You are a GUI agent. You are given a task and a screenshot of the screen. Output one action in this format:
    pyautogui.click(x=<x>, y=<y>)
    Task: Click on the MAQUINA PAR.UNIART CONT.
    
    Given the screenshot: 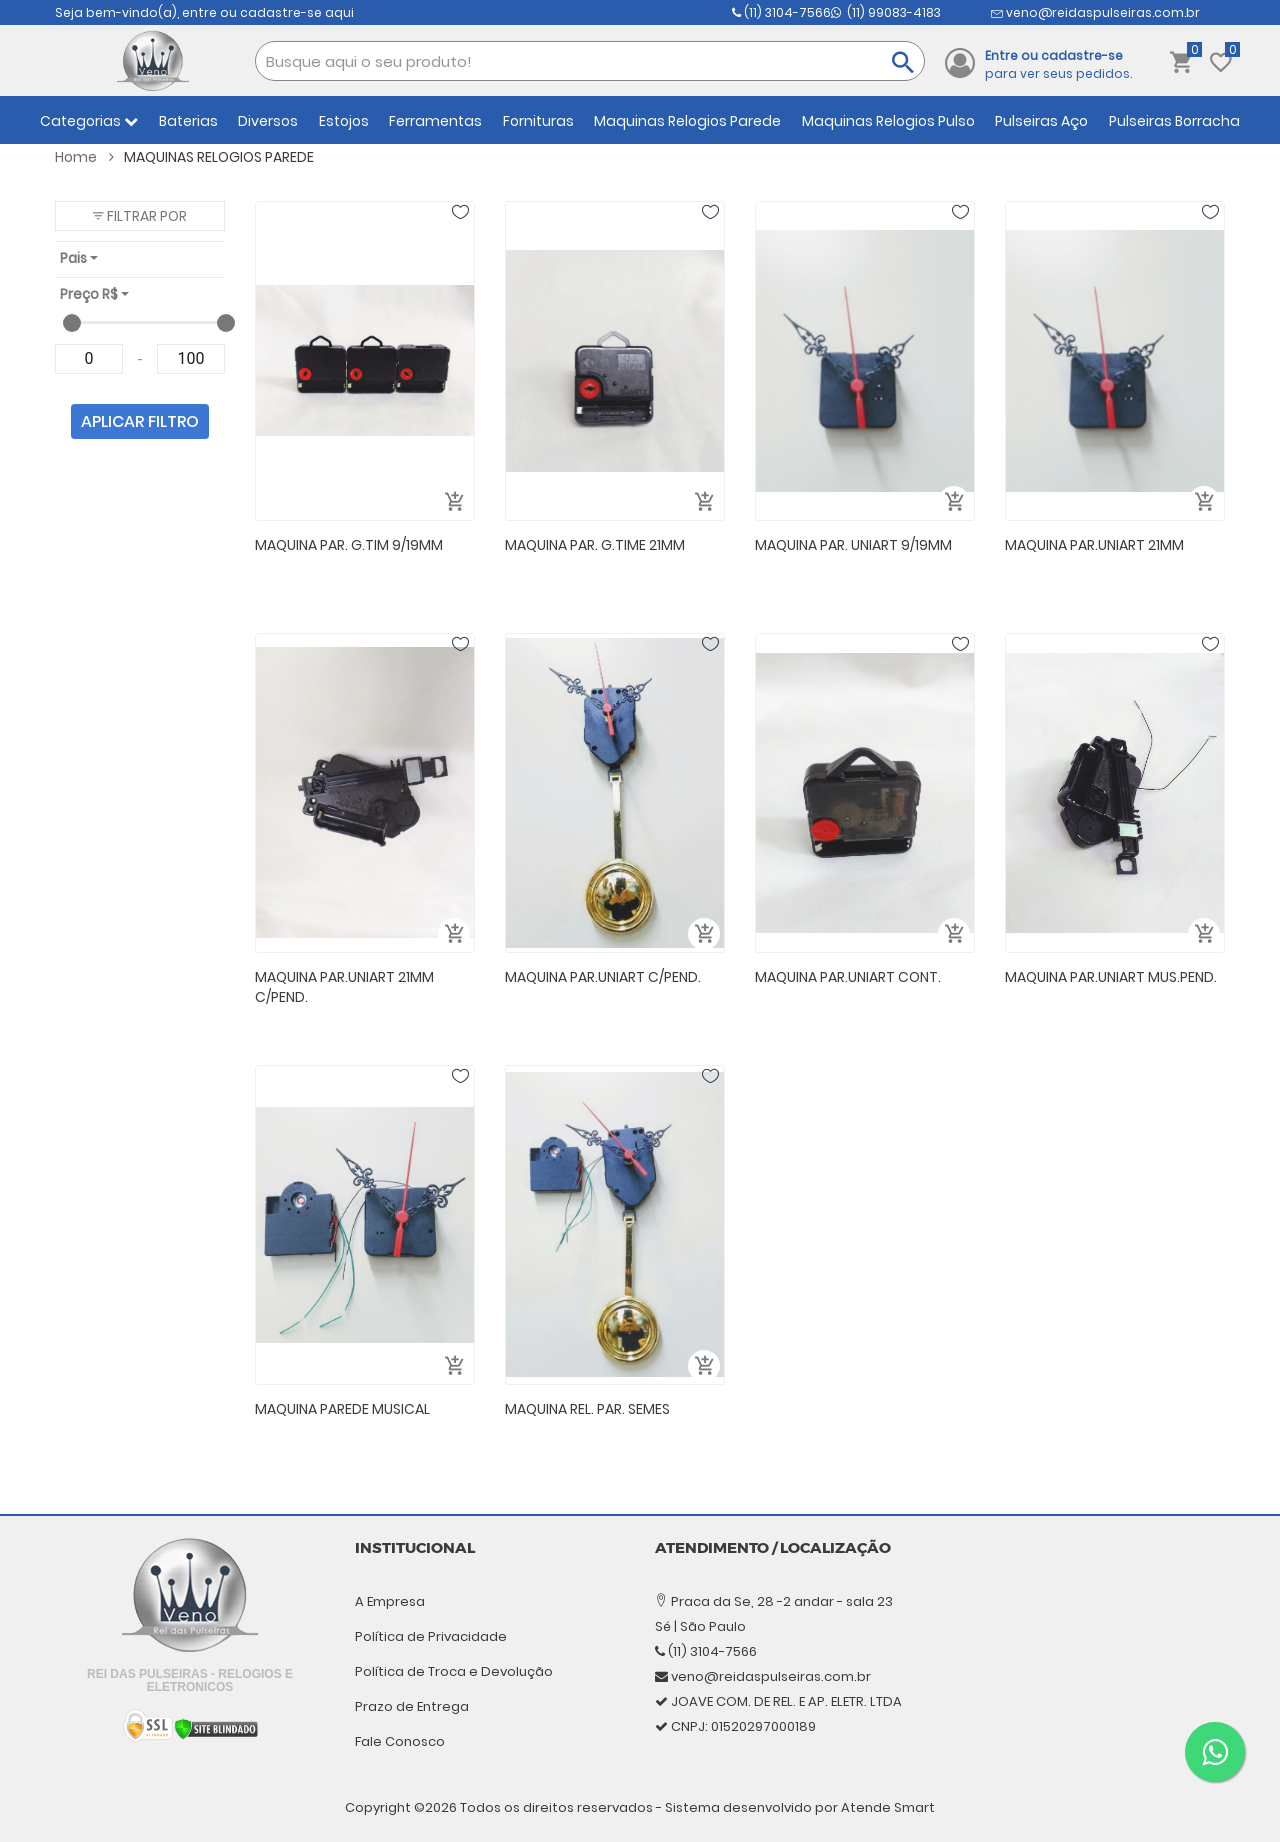 What is the action you would take?
    pyautogui.click(x=848, y=977)
    